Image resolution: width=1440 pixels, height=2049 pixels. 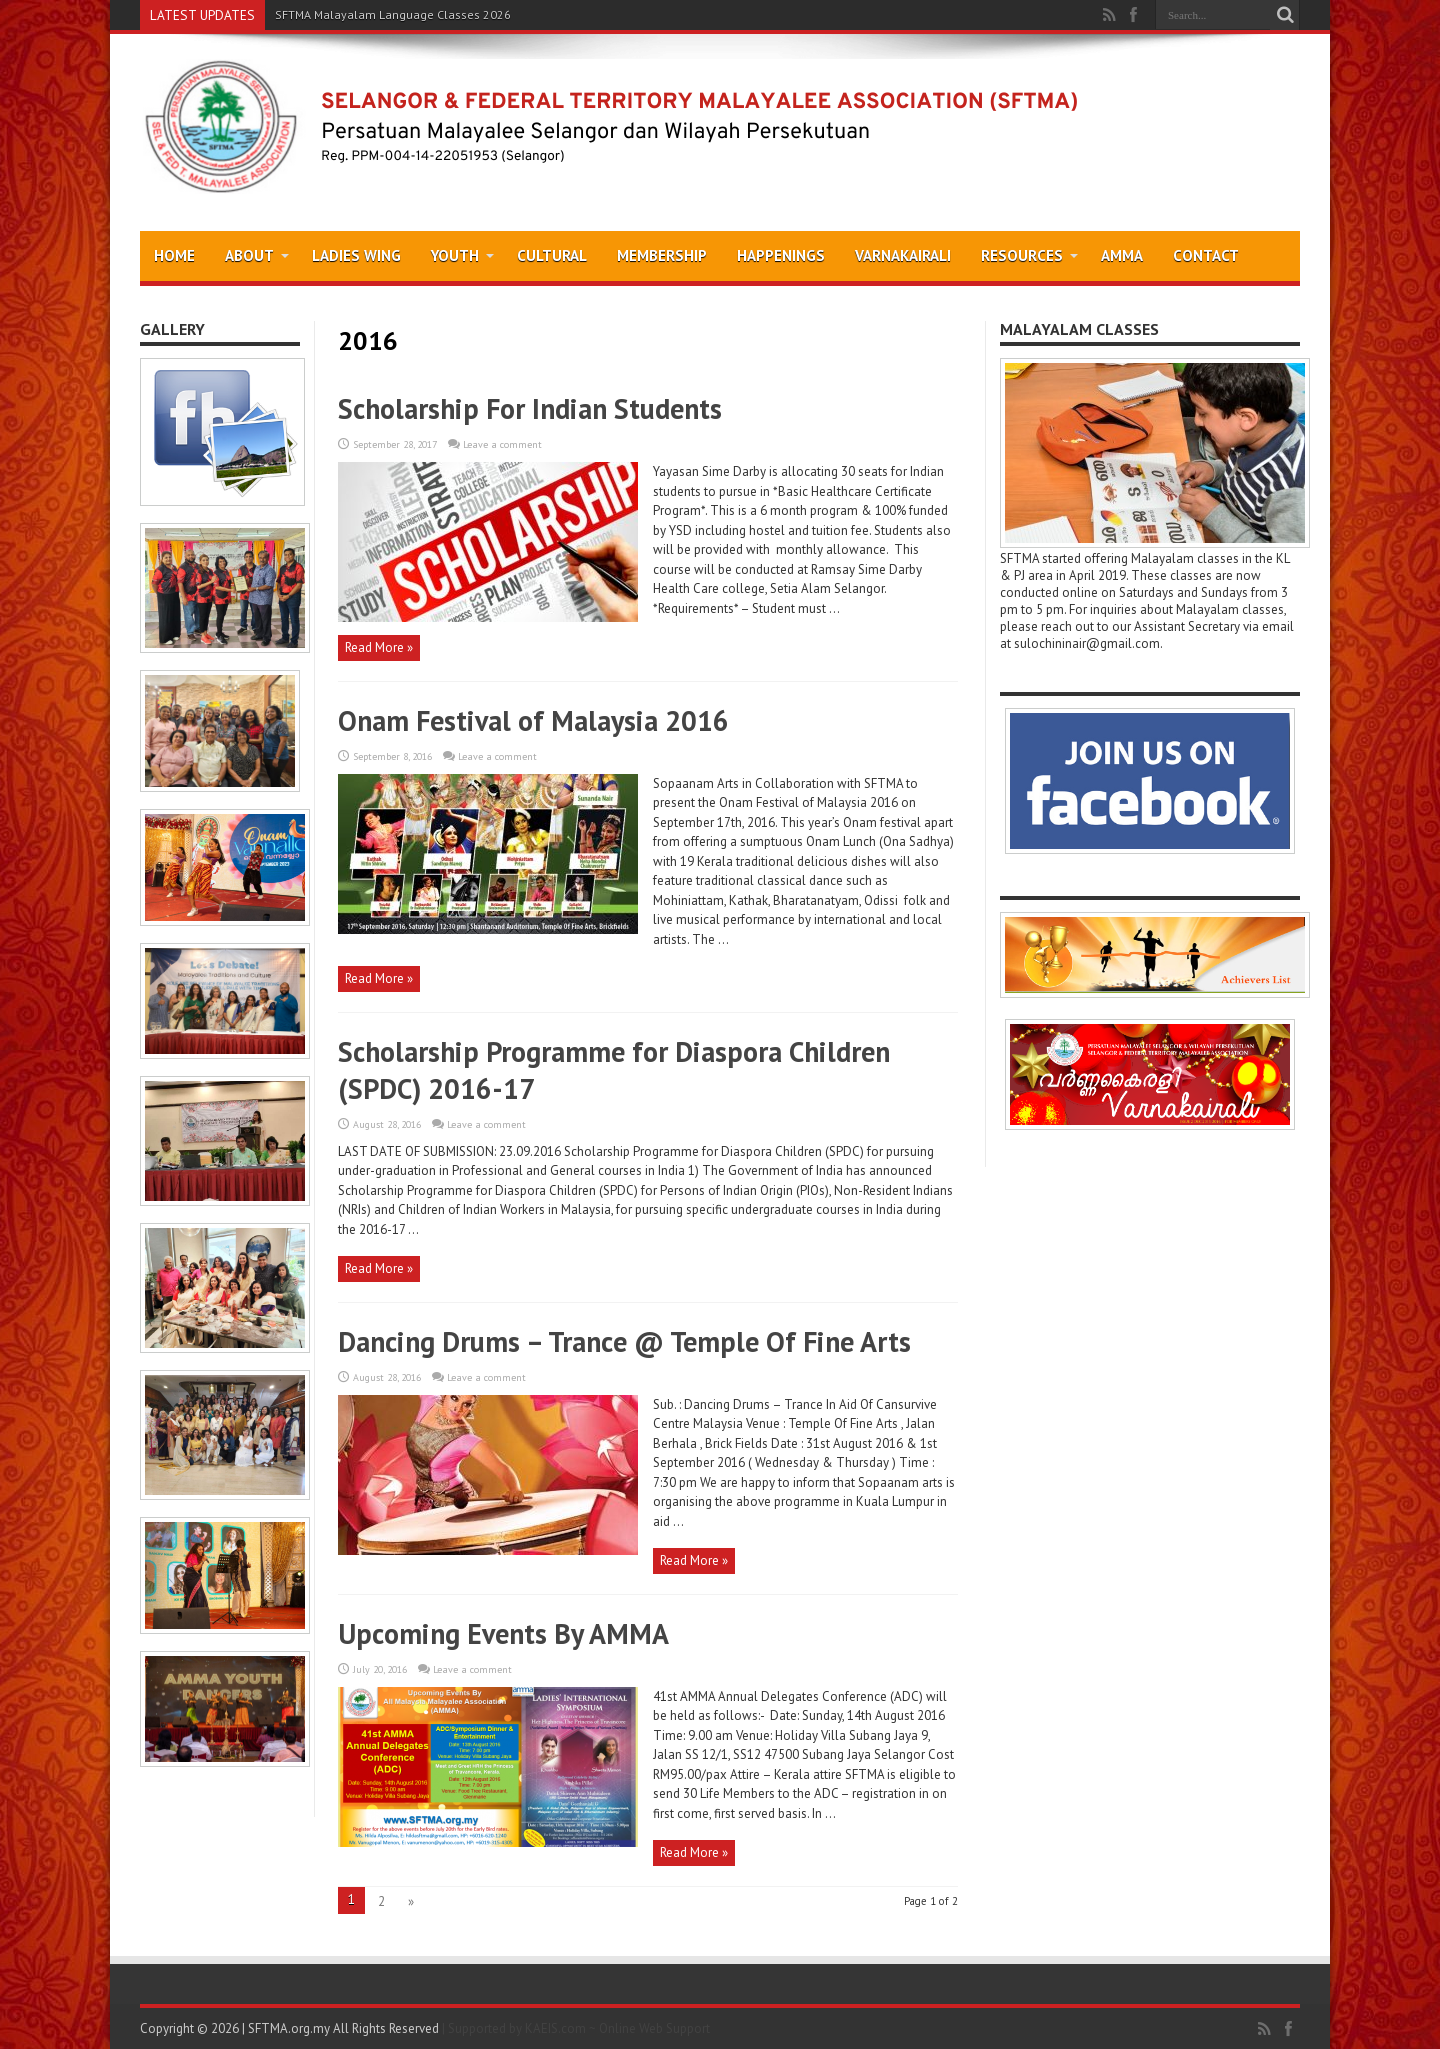 I want to click on Onam Festival of Malaysia 2016, so click(x=533, y=720).